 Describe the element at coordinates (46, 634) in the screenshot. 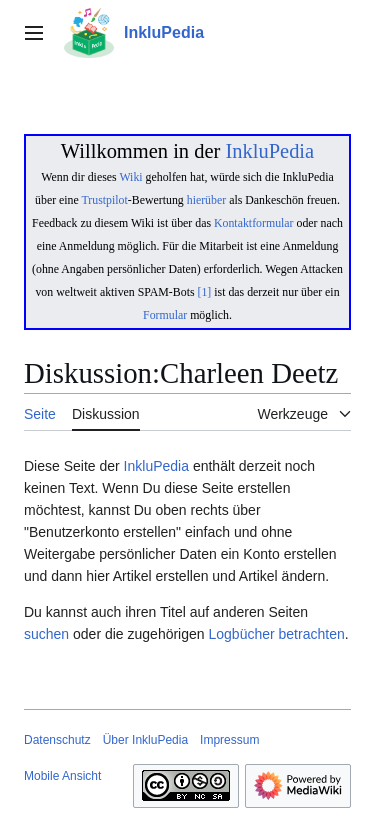

I see `suchen` at that location.